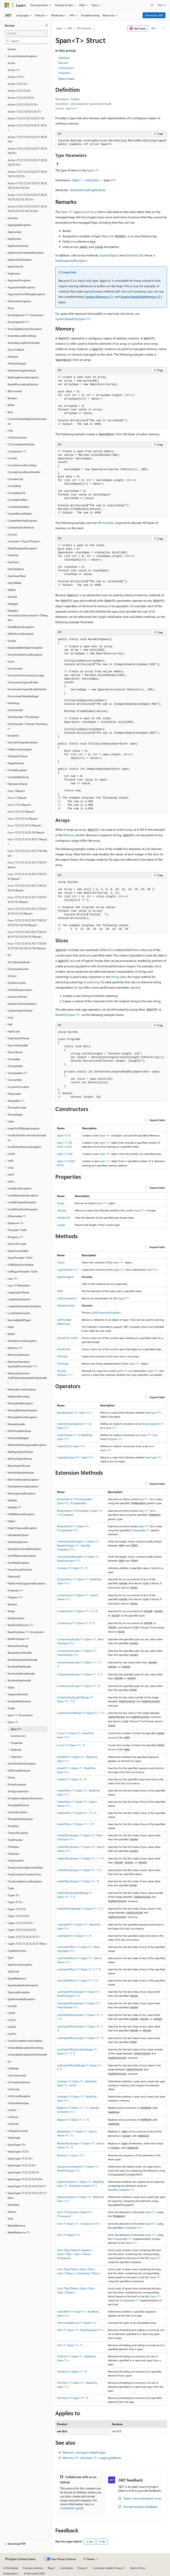  Describe the element at coordinates (74, 1412) in the screenshot. I see `Equality(Span<T>, Span<T>)` at that location.